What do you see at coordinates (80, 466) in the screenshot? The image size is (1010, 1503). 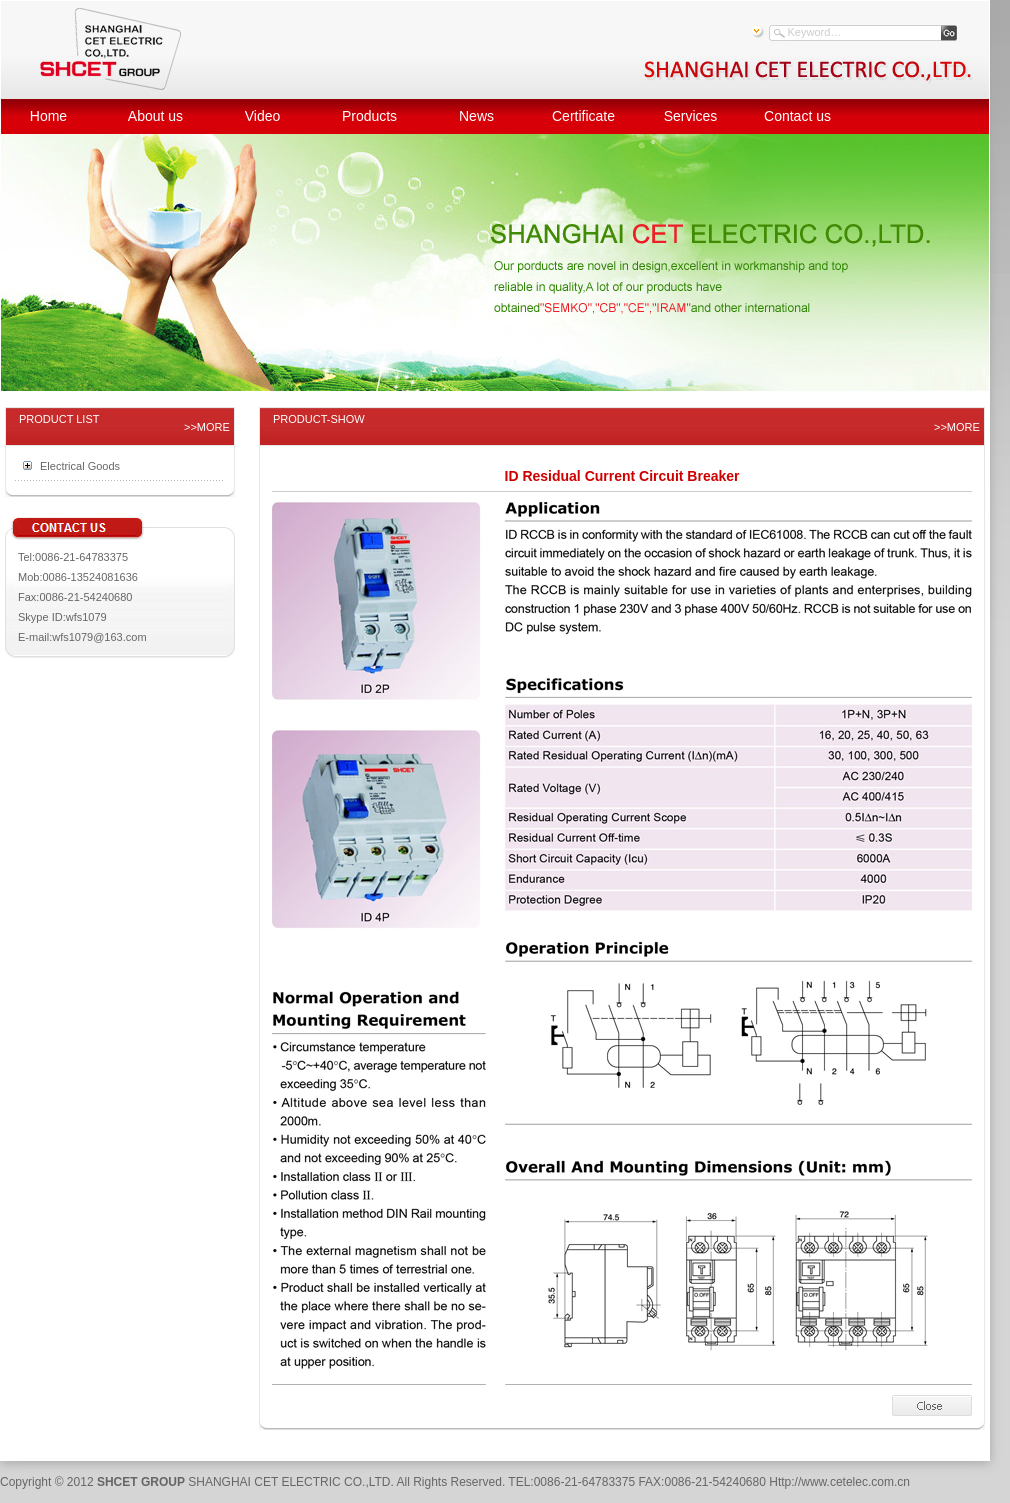 I see `Electrical Goods` at bounding box center [80, 466].